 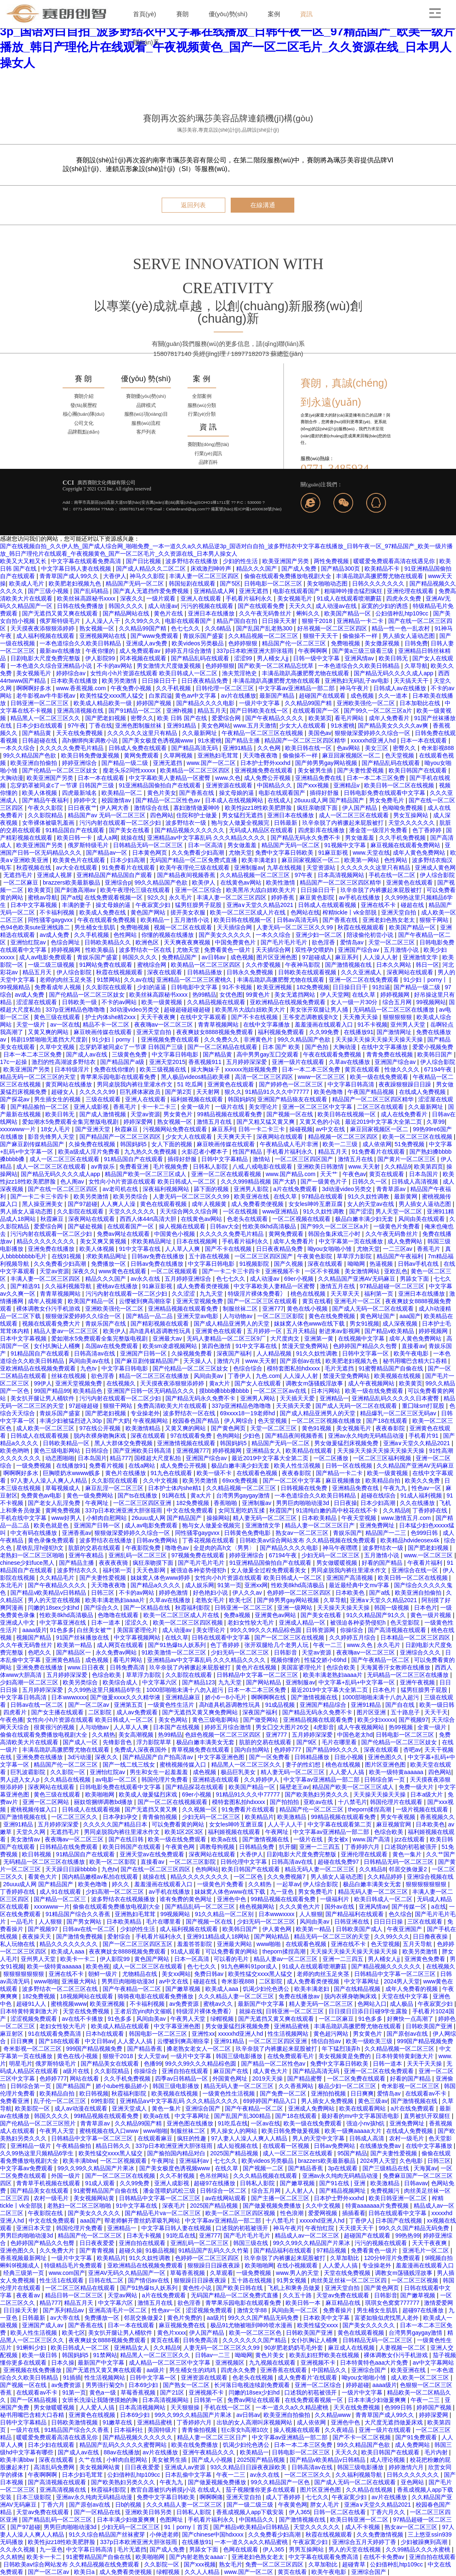 What do you see at coordinates (293, 1099) in the screenshot?
I see `亚洲国产精品狼友在线观看` at bounding box center [293, 1099].